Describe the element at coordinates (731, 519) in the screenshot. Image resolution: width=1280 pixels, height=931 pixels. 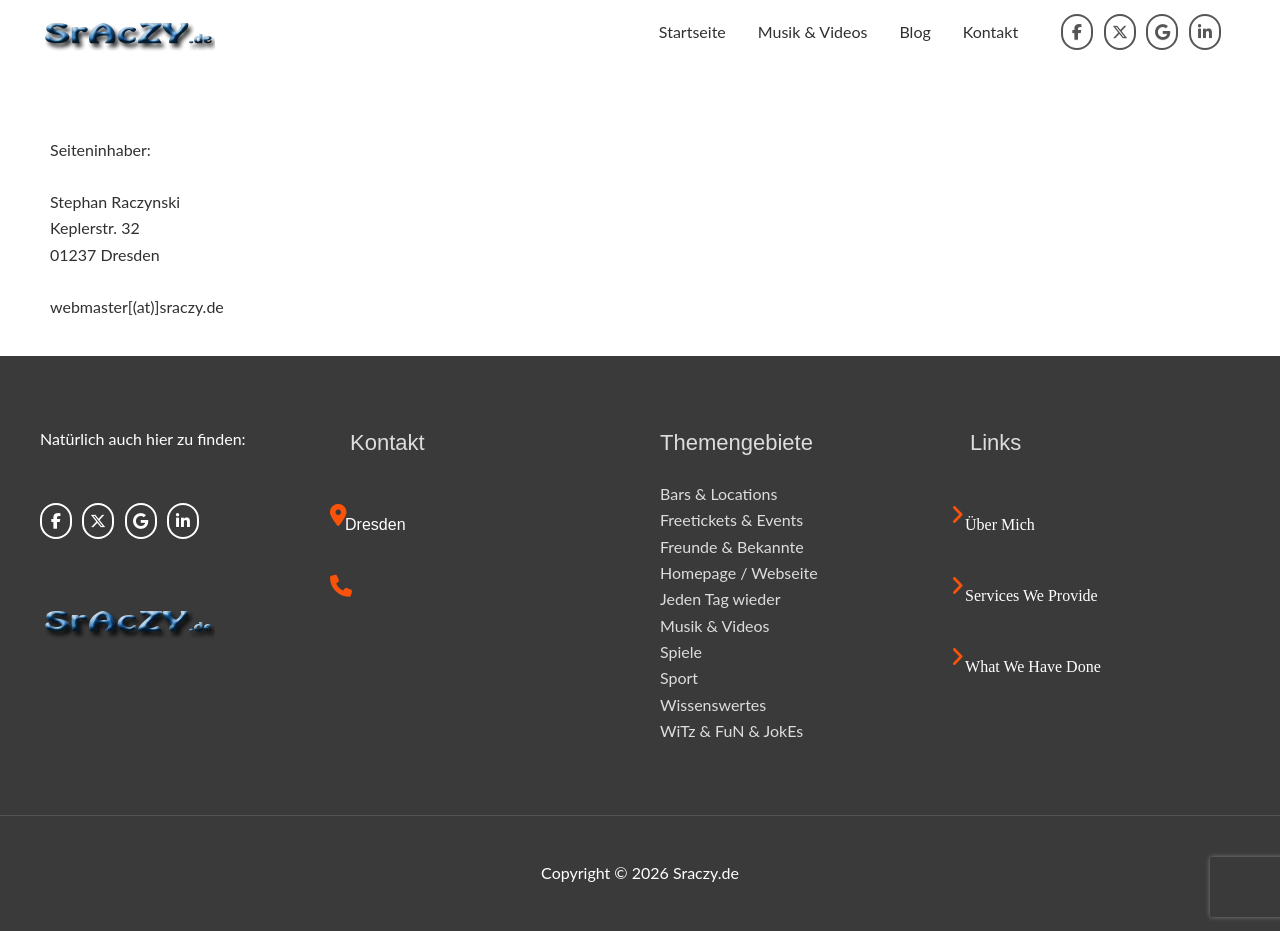
I see `Freetickets & Events` at that location.